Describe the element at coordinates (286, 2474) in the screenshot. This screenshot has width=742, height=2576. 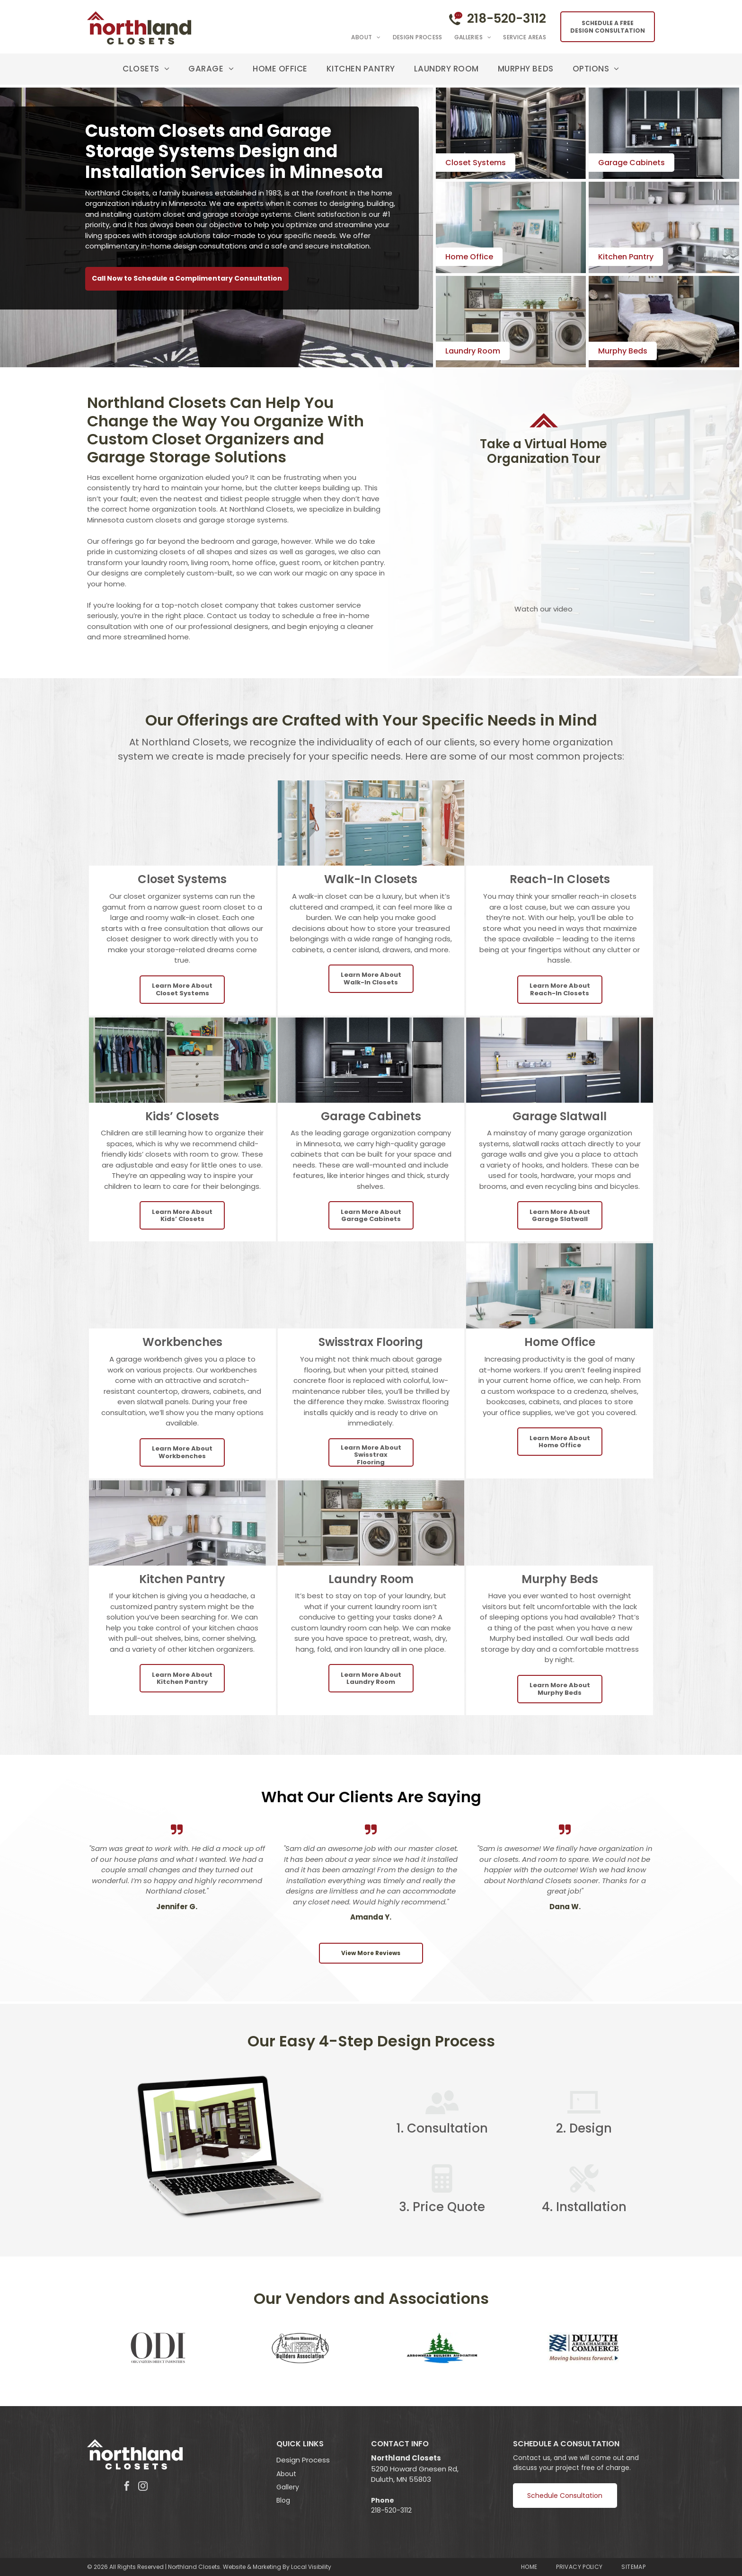
I see `About` at that location.